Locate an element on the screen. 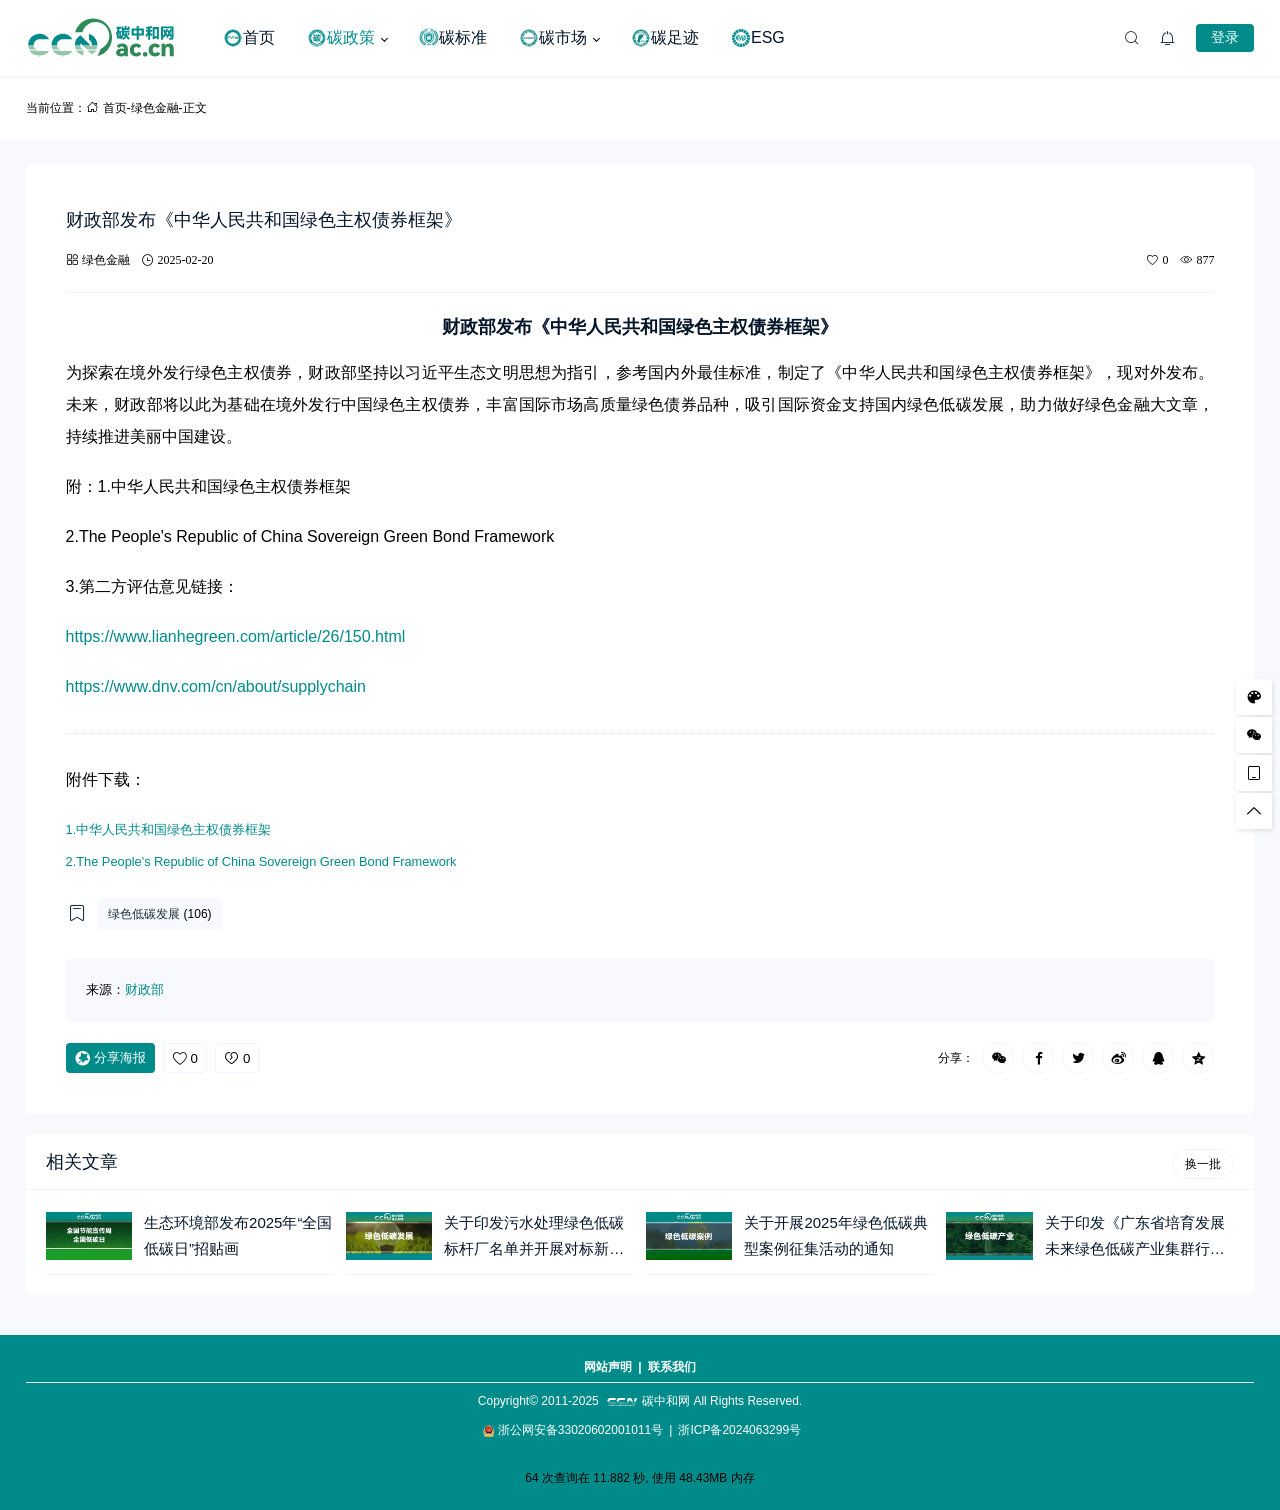 This screenshot has height=1510, width=1280. ESG is located at coordinates (758, 38).